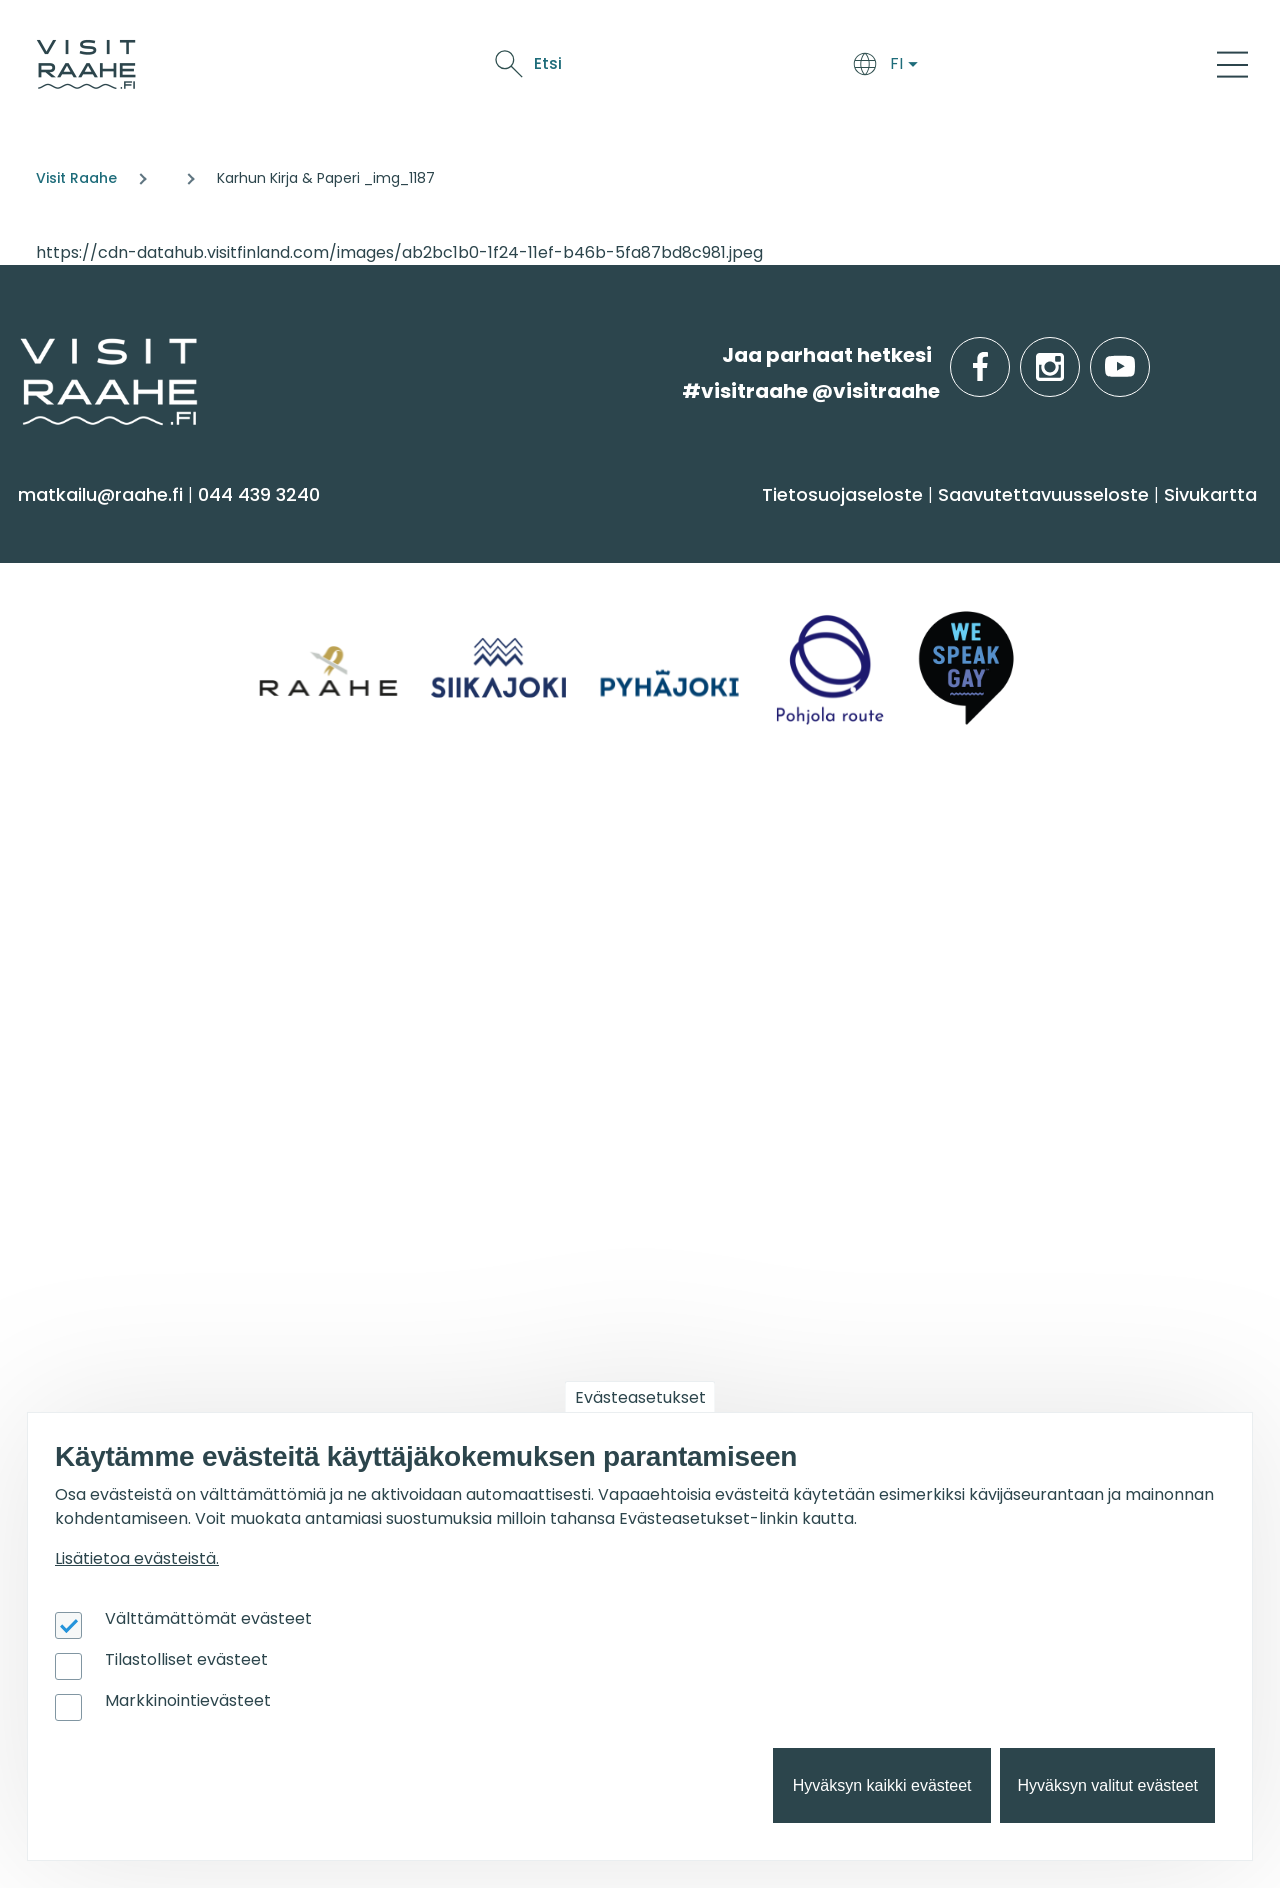 This screenshot has height=1888, width=1280. What do you see at coordinates (1093, 857) in the screenshot?
I see `Suosittelemme sinulle nyt [menuitem]` at bounding box center [1093, 857].